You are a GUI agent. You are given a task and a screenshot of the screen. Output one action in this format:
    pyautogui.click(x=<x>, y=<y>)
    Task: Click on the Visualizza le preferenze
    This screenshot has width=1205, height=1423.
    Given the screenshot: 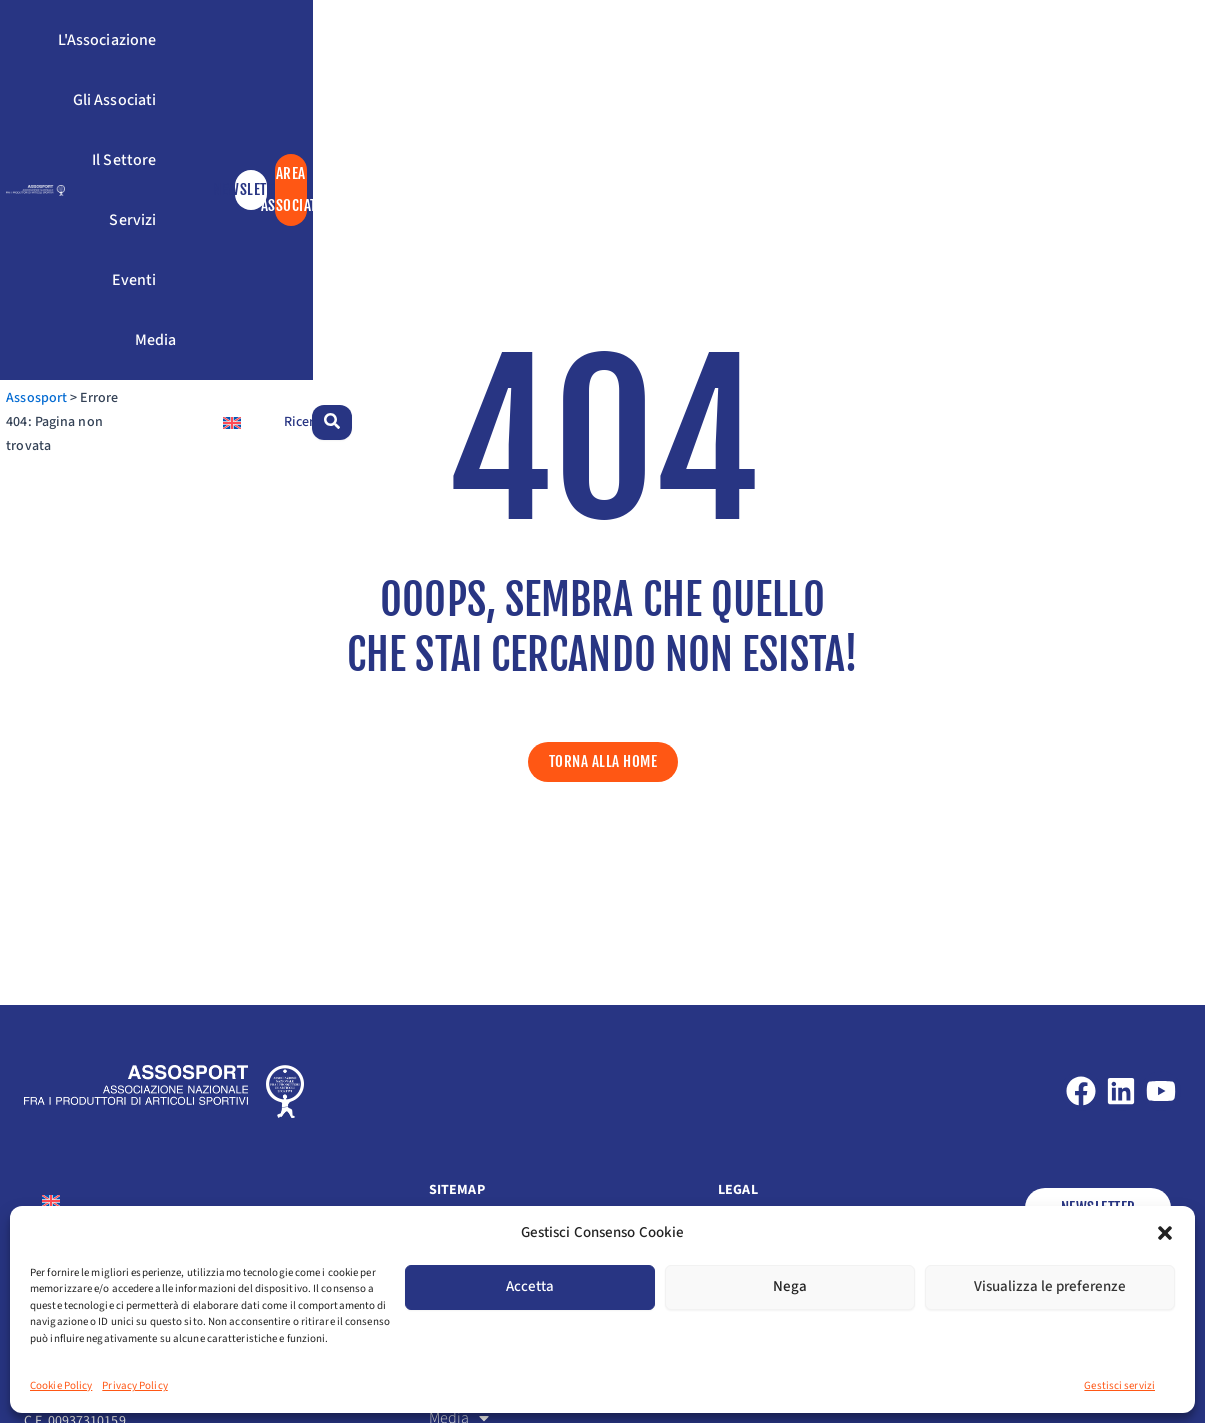 What is the action you would take?
    pyautogui.click(x=1050, y=1286)
    